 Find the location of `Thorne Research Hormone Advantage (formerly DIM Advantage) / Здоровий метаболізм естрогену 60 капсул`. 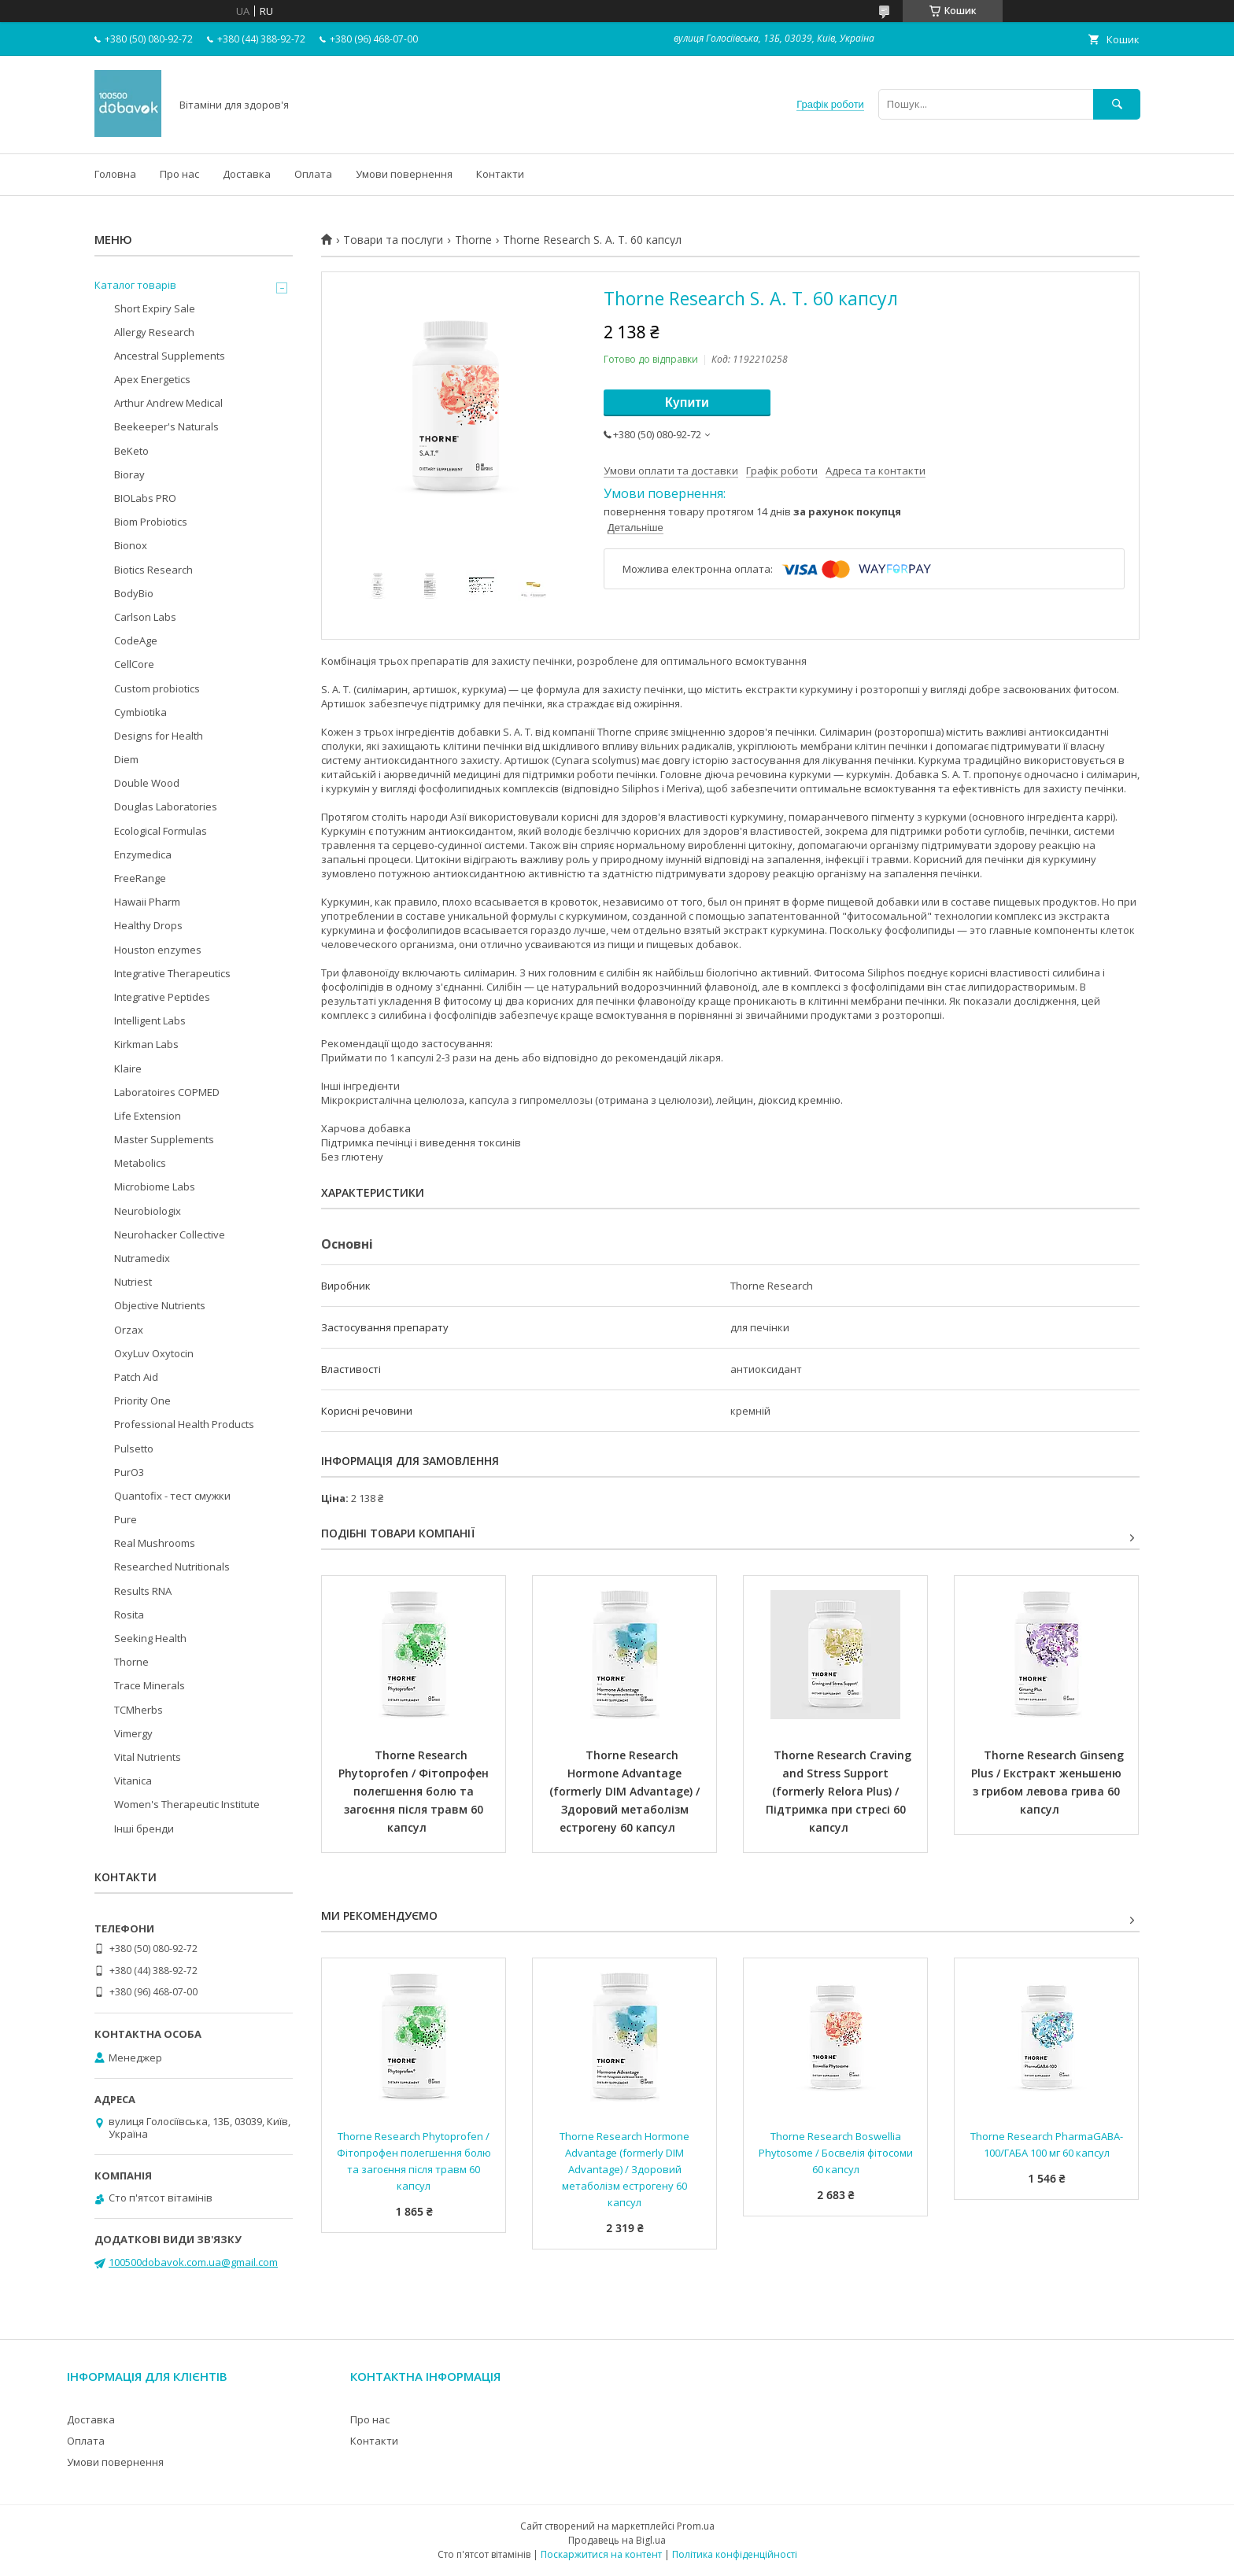

Thorne Research Hormone Advantage (formerly DIM Advantage) / Здоровий метаболізм естрогену 60 капсул is located at coordinates (626, 1791).